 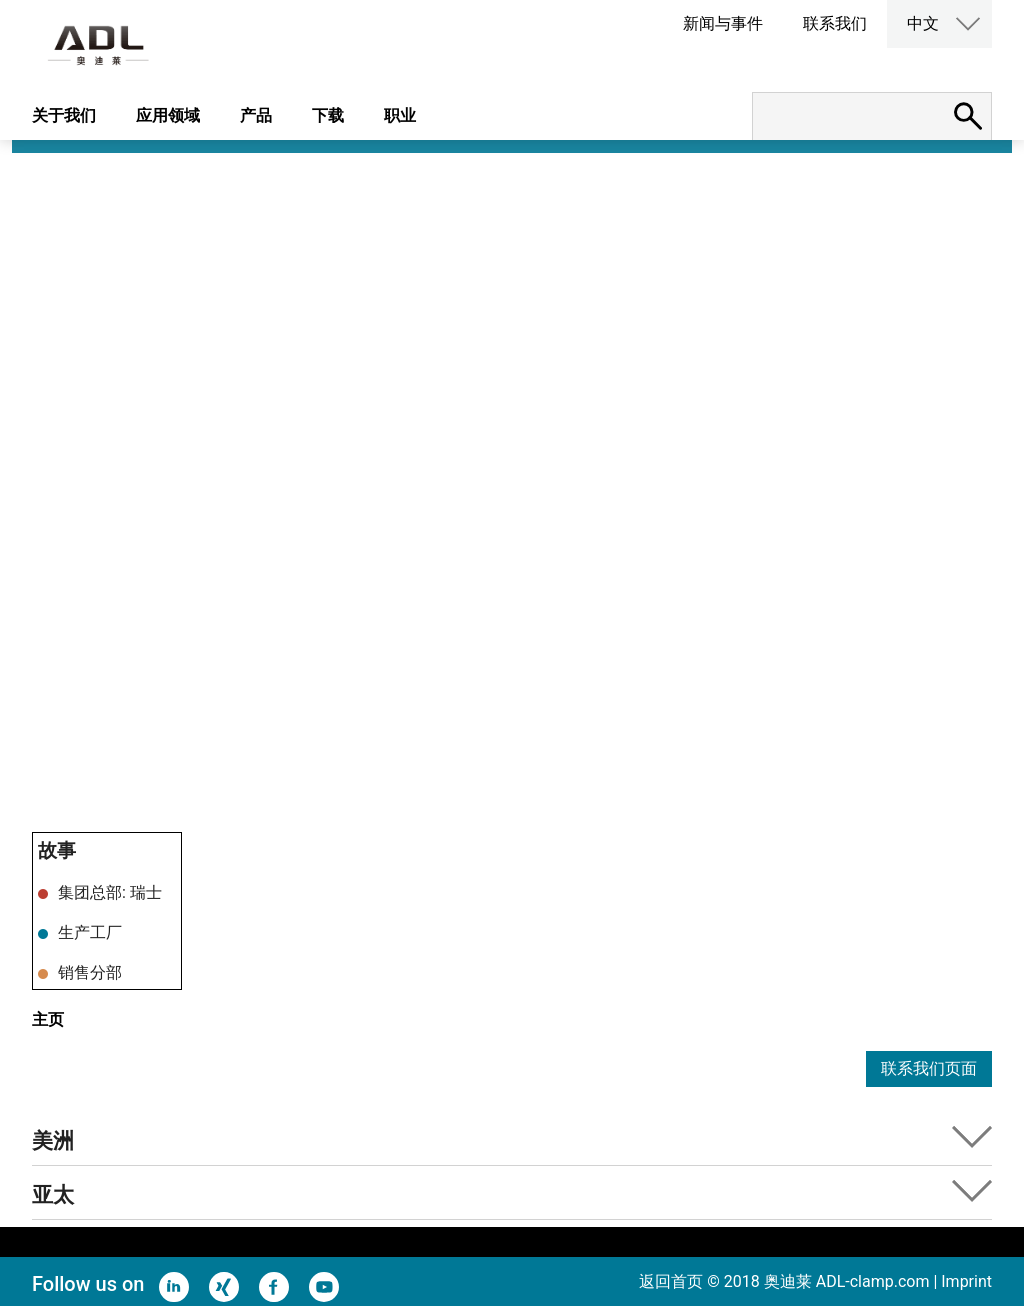 I want to click on 主页, so click(x=48, y=1019).